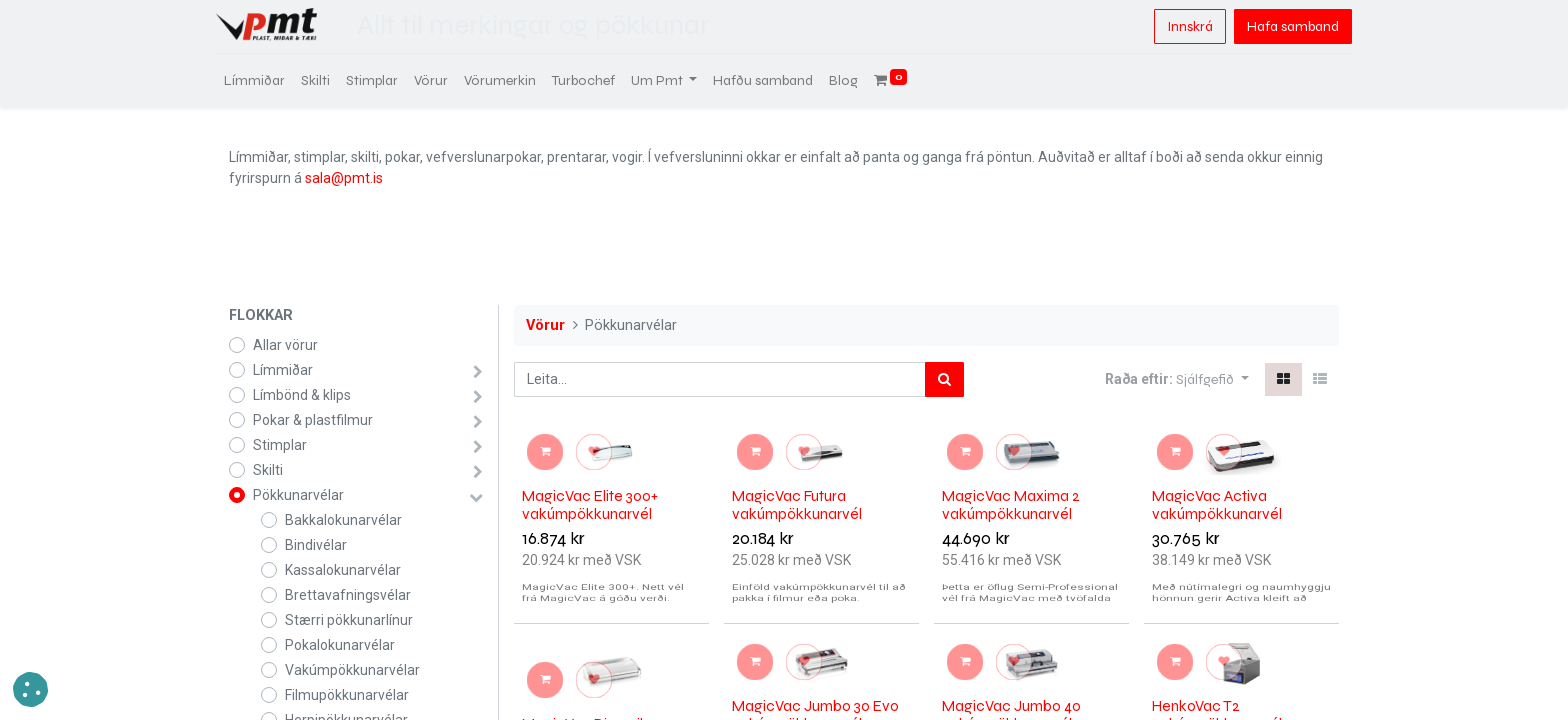  Describe the element at coordinates (1212, 379) in the screenshot. I see `[button]` at that location.